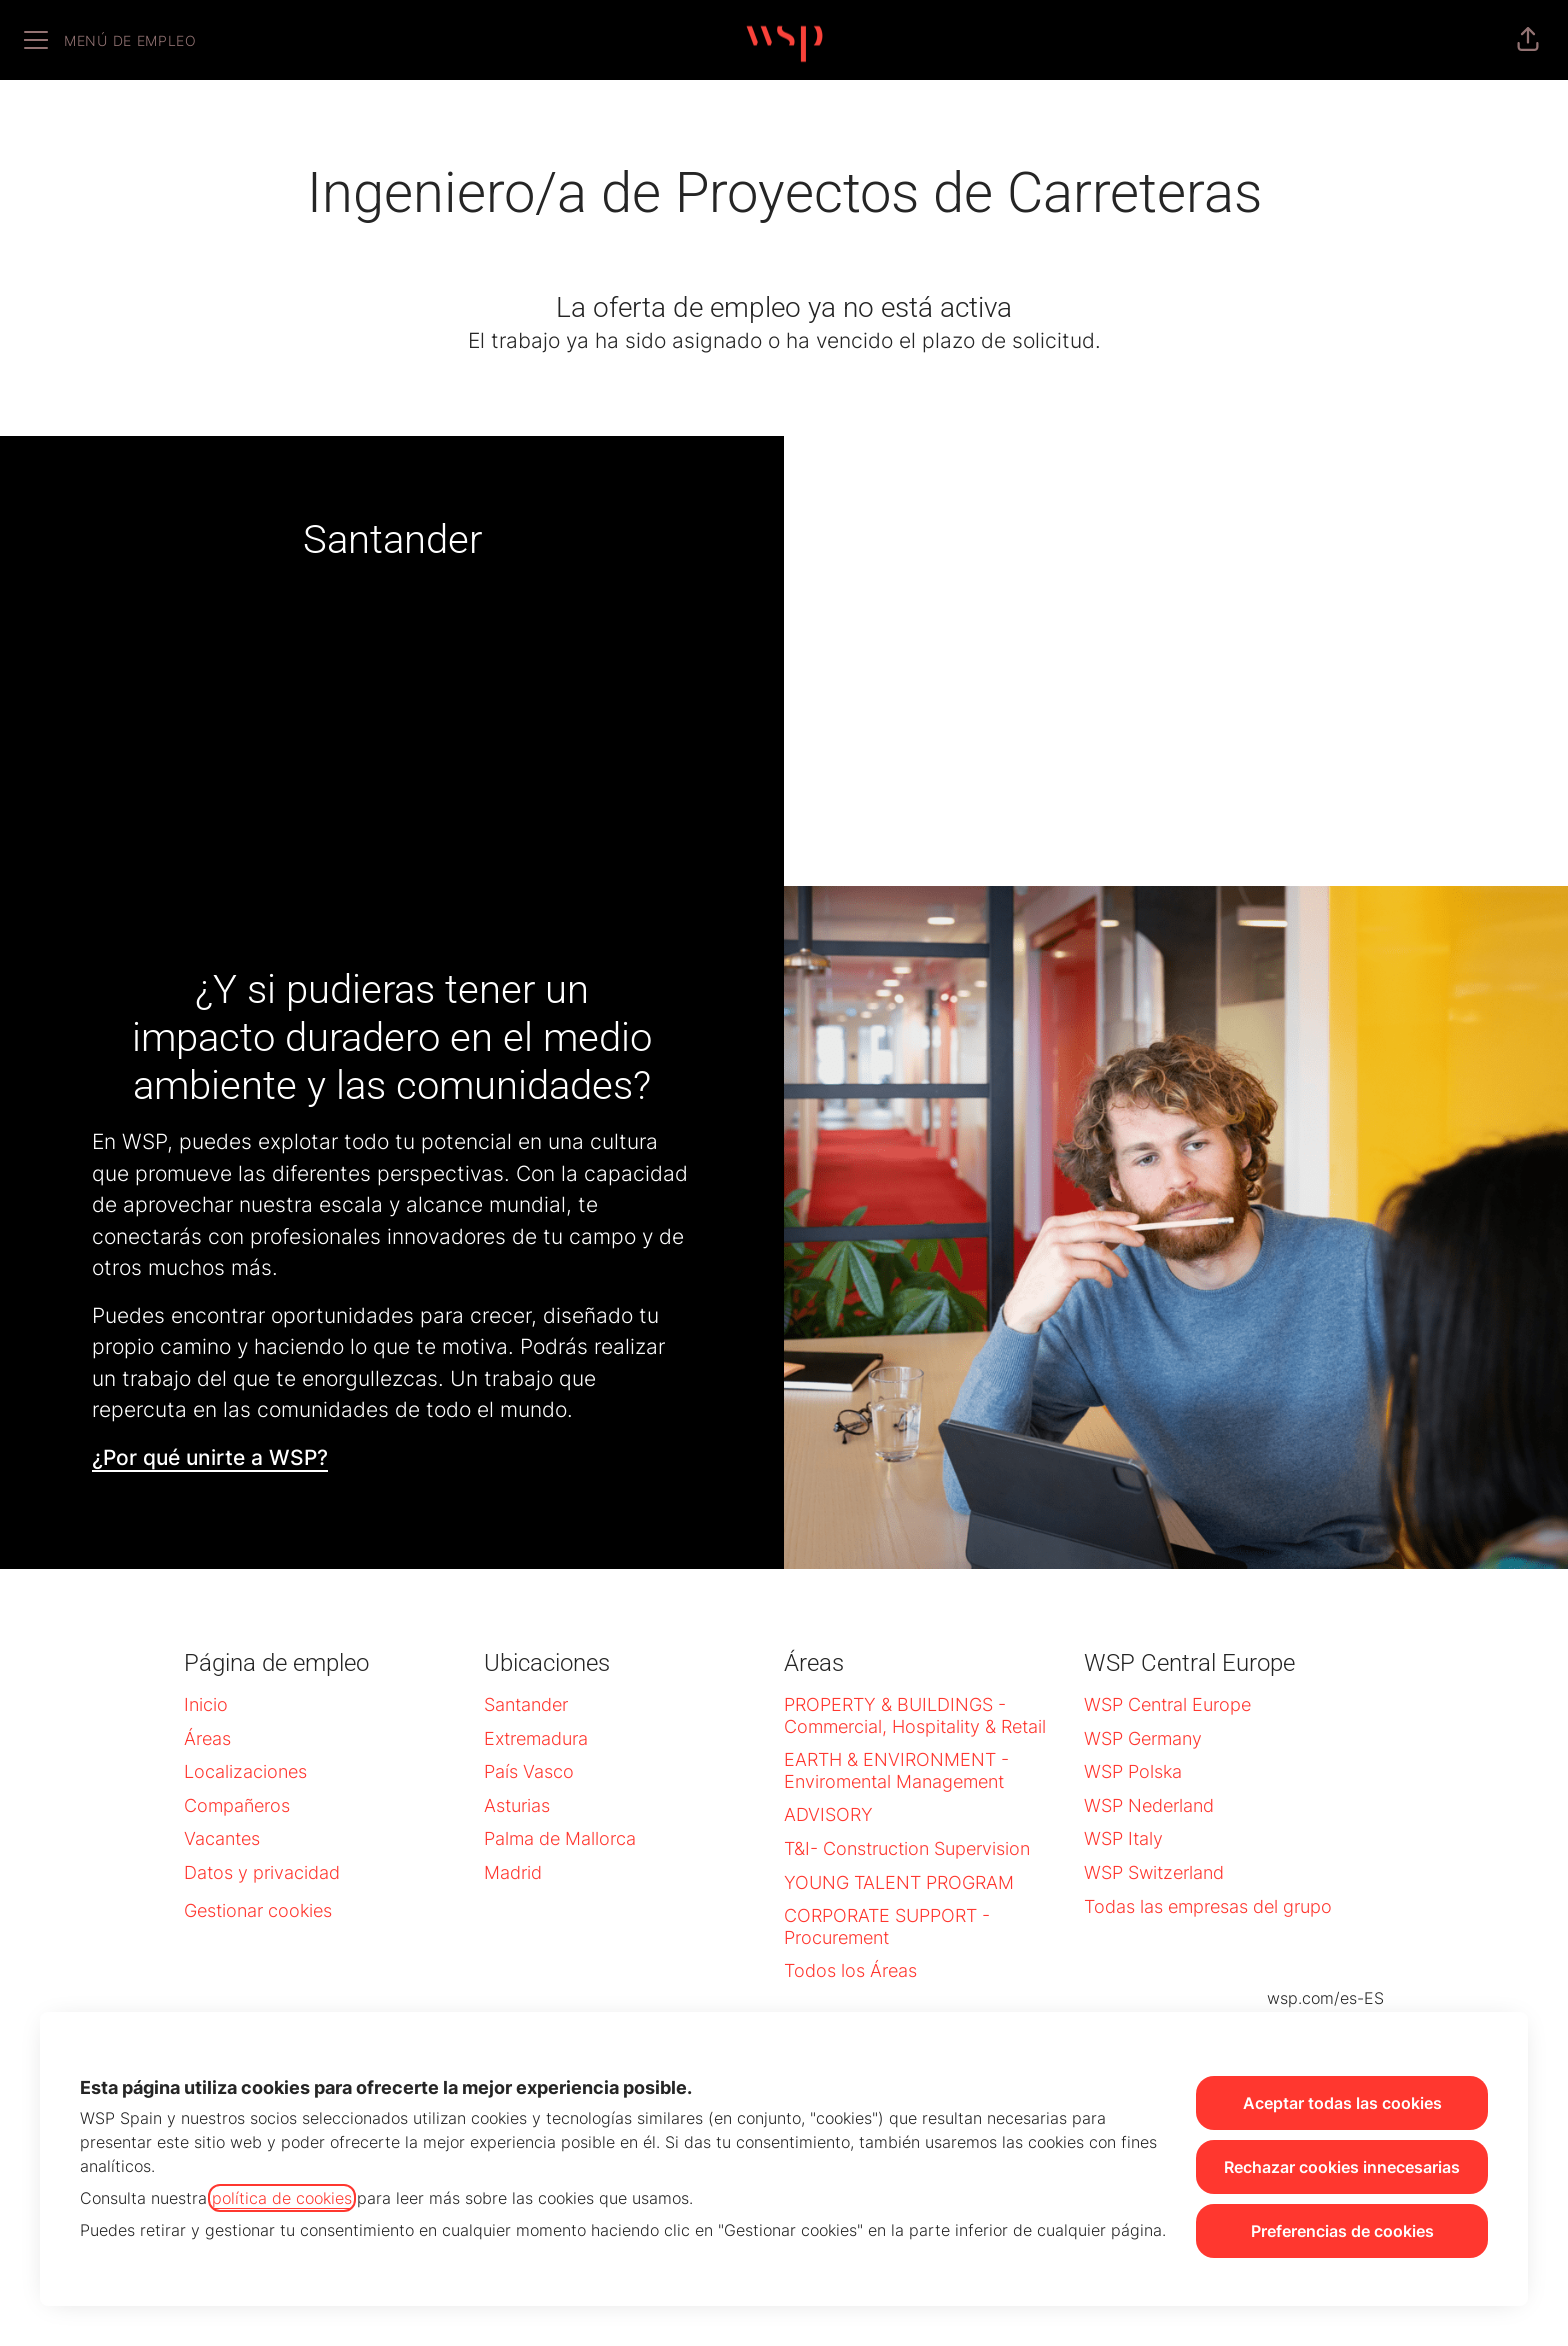 The image size is (1568, 2346). Describe the element at coordinates (899, 1882) in the screenshot. I see `YOUNG TALENT PROGRAM` at that location.